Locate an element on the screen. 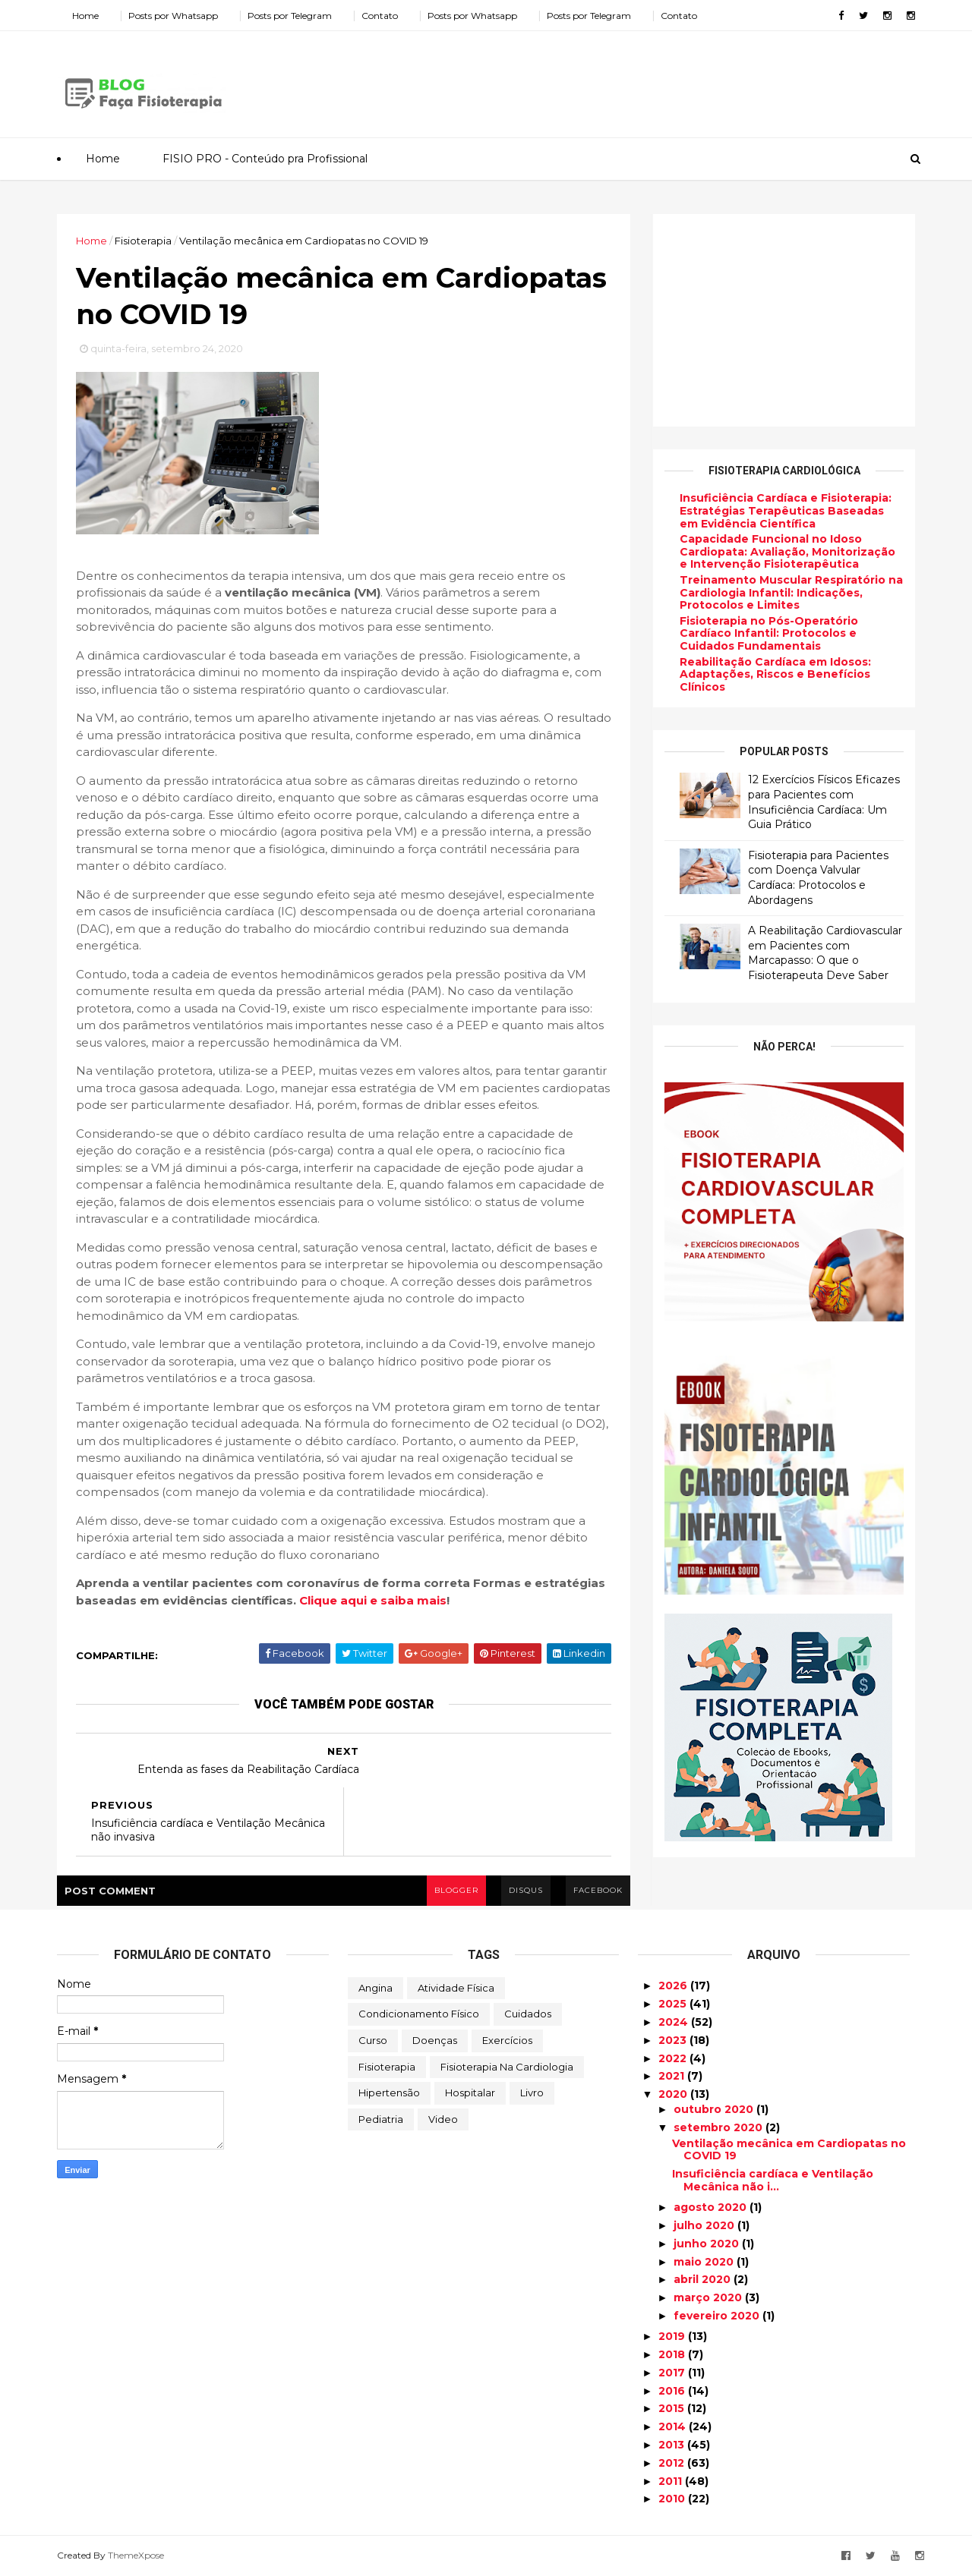  2017 is located at coordinates (673, 2372).